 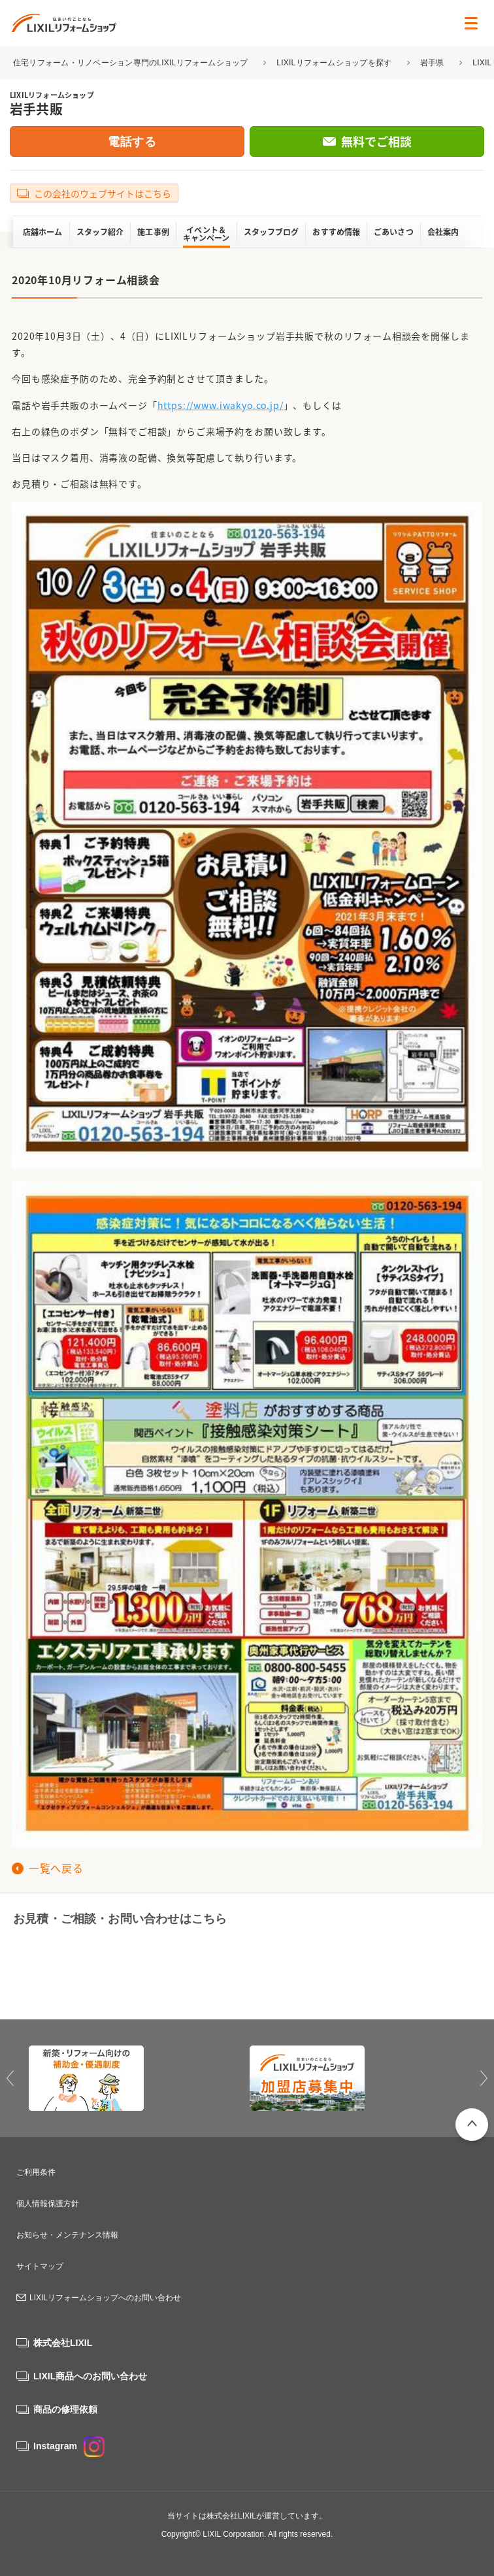 What do you see at coordinates (67, 2235) in the screenshot?
I see `お知らせ・メンテナンス情報` at bounding box center [67, 2235].